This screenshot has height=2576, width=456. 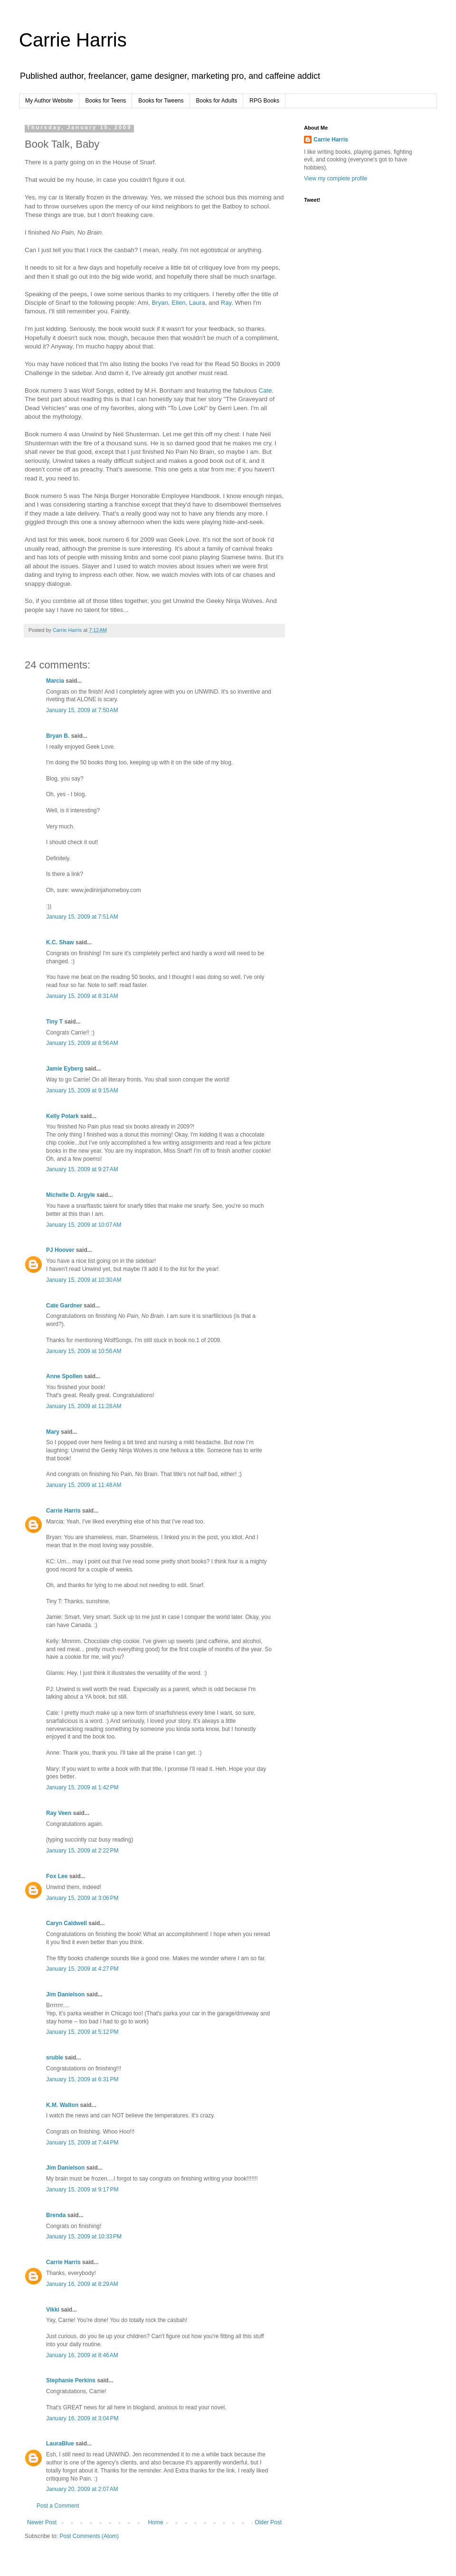 What do you see at coordinates (82, 2032) in the screenshot?
I see `January 15, 2009 at 5:12 PM` at bounding box center [82, 2032].